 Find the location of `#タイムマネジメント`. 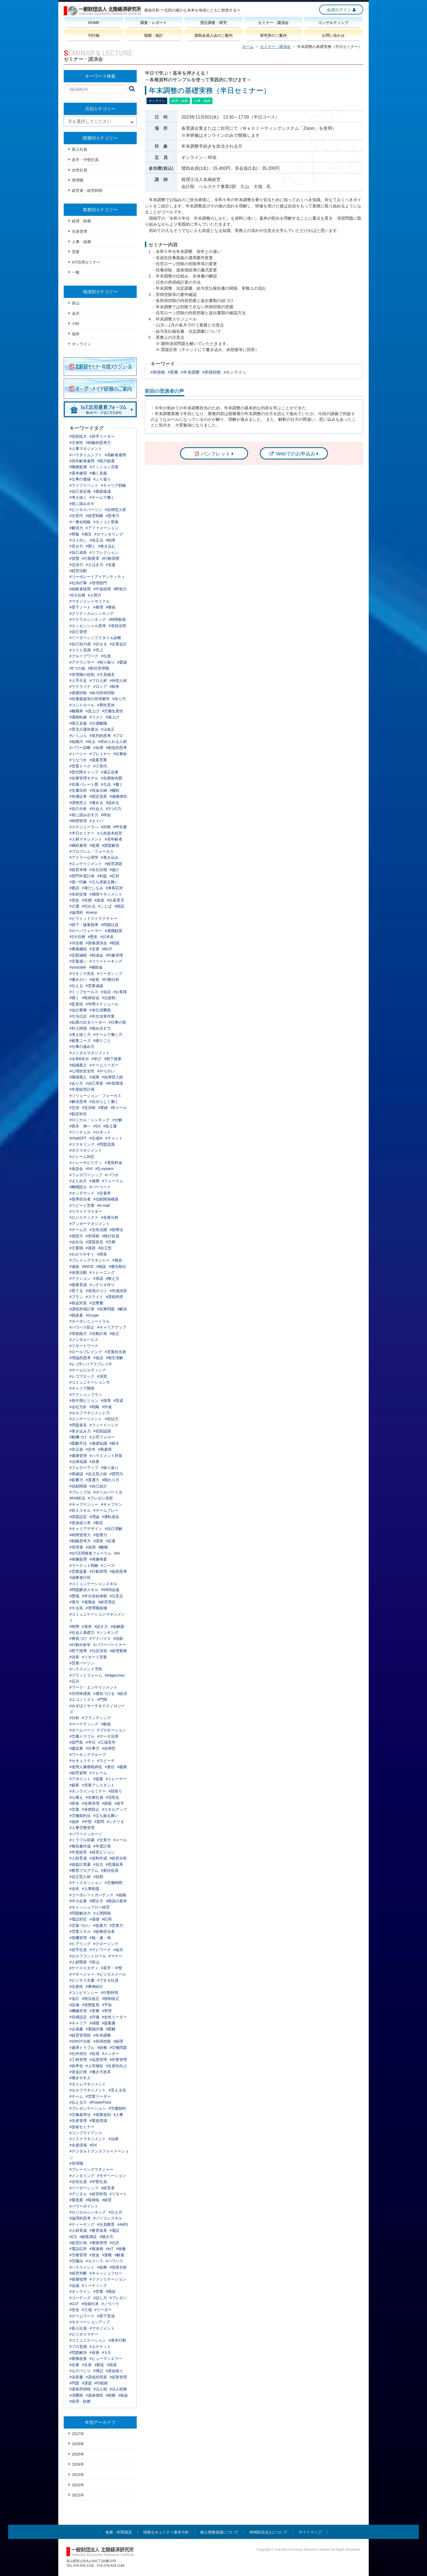

#タイムマネジメント is located at coordinates (87, 2084).